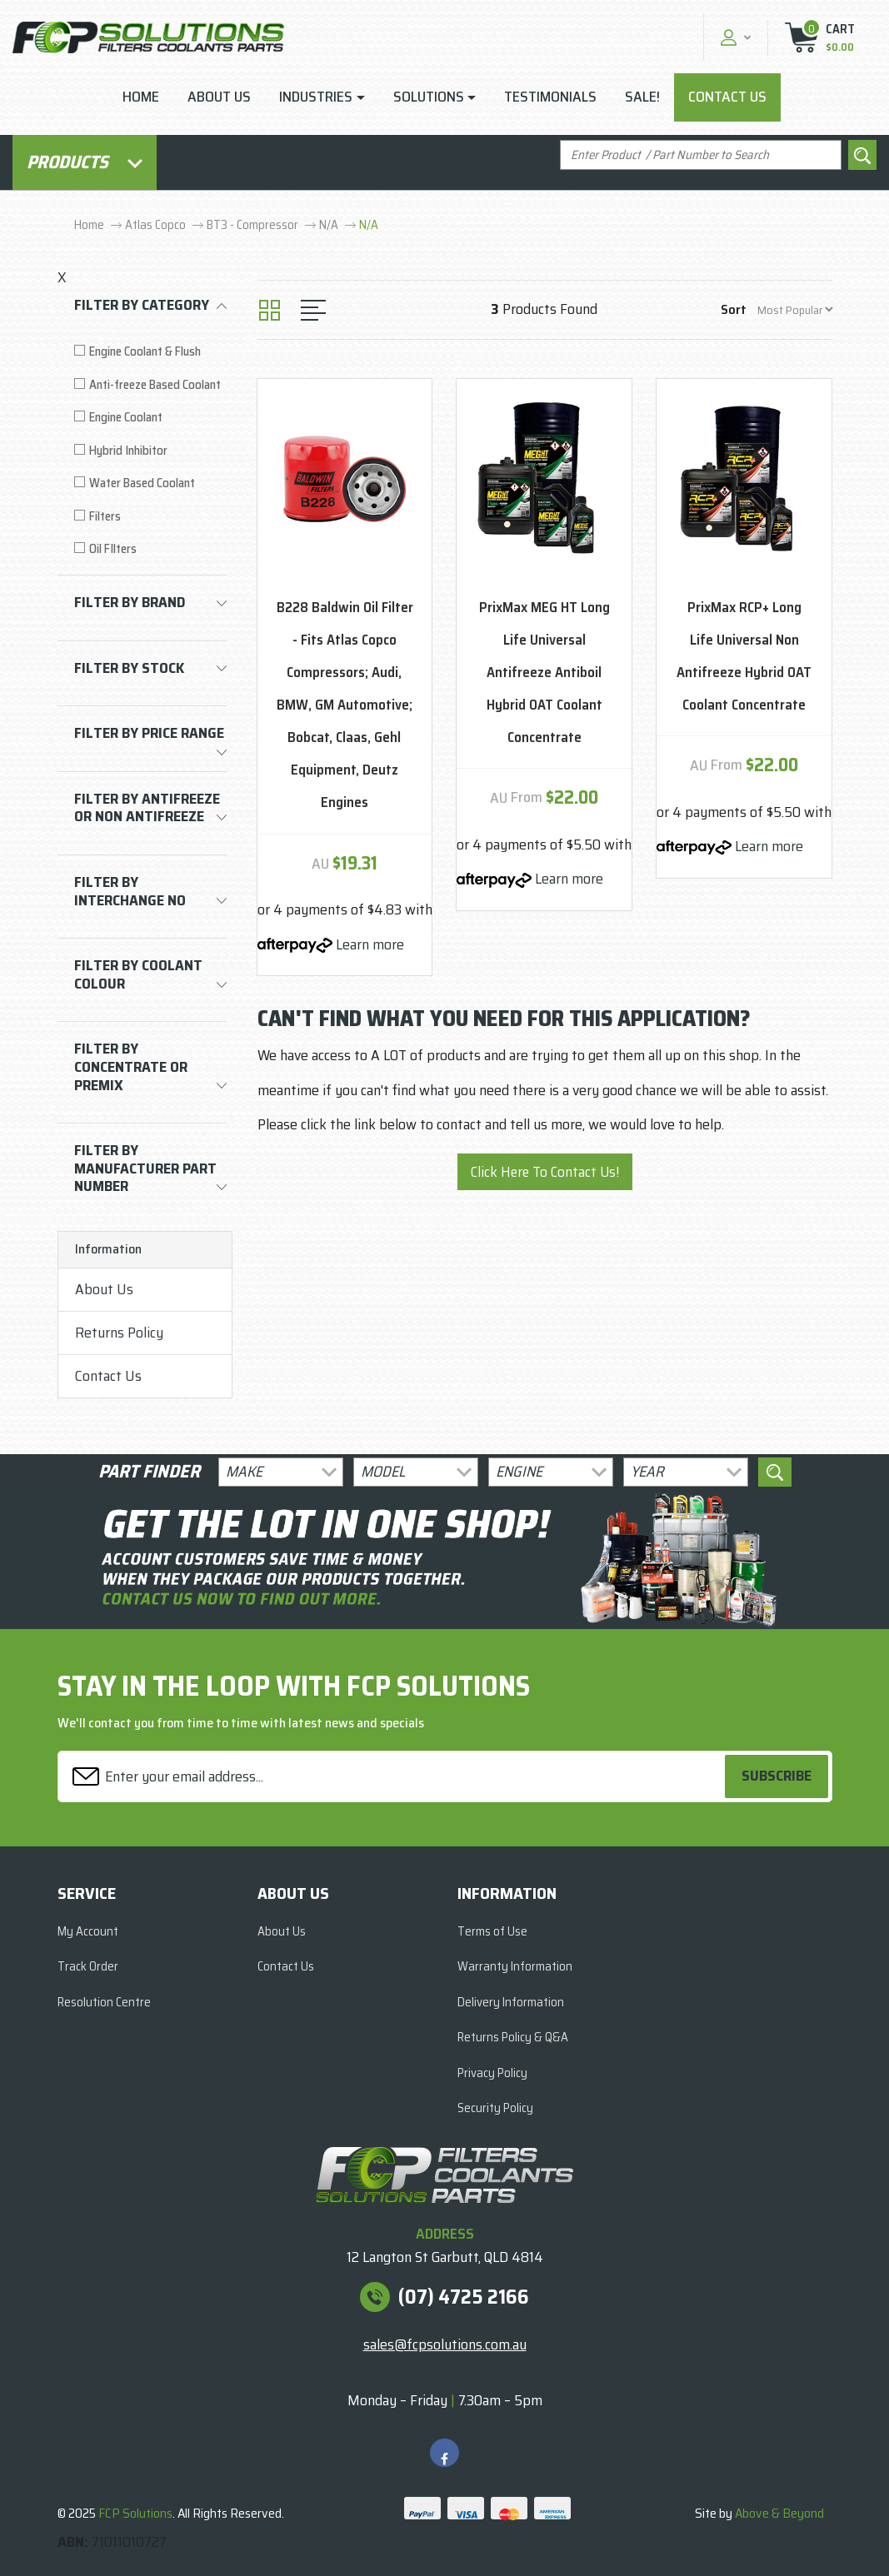  I want to click on [Thumbnail view], so click(269, 310).